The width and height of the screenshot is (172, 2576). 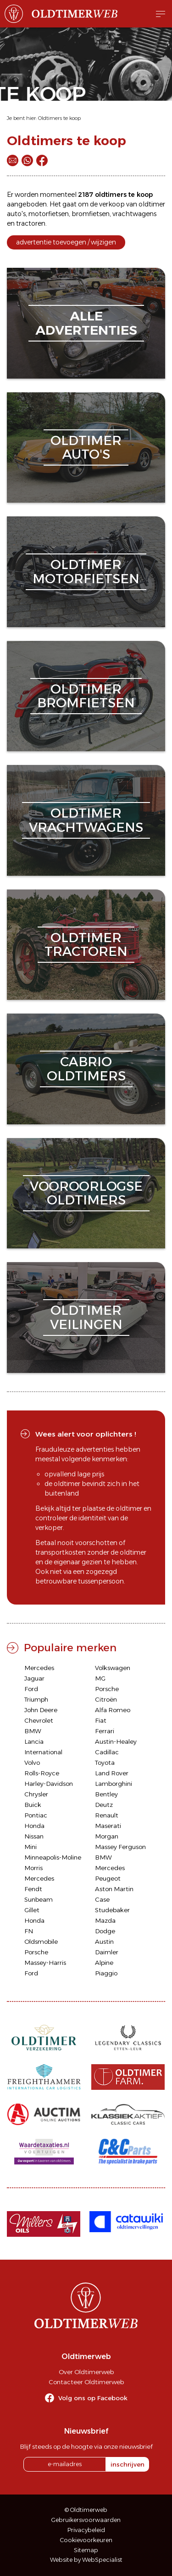 What do you see at coordinates (34, 1836) in the screenshot?
I see `Nissan` at bounding box center [34, 1836].